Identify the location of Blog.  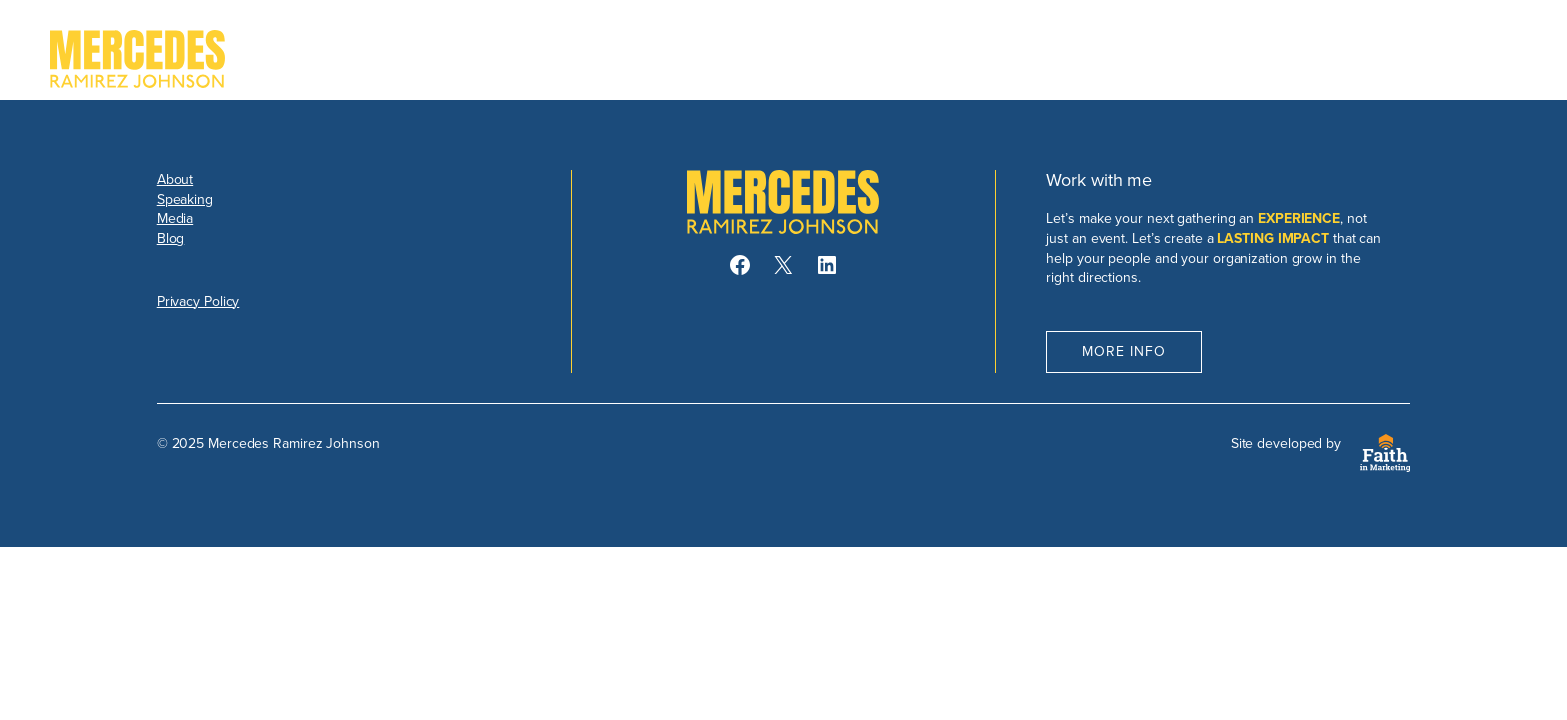
(171, 238).